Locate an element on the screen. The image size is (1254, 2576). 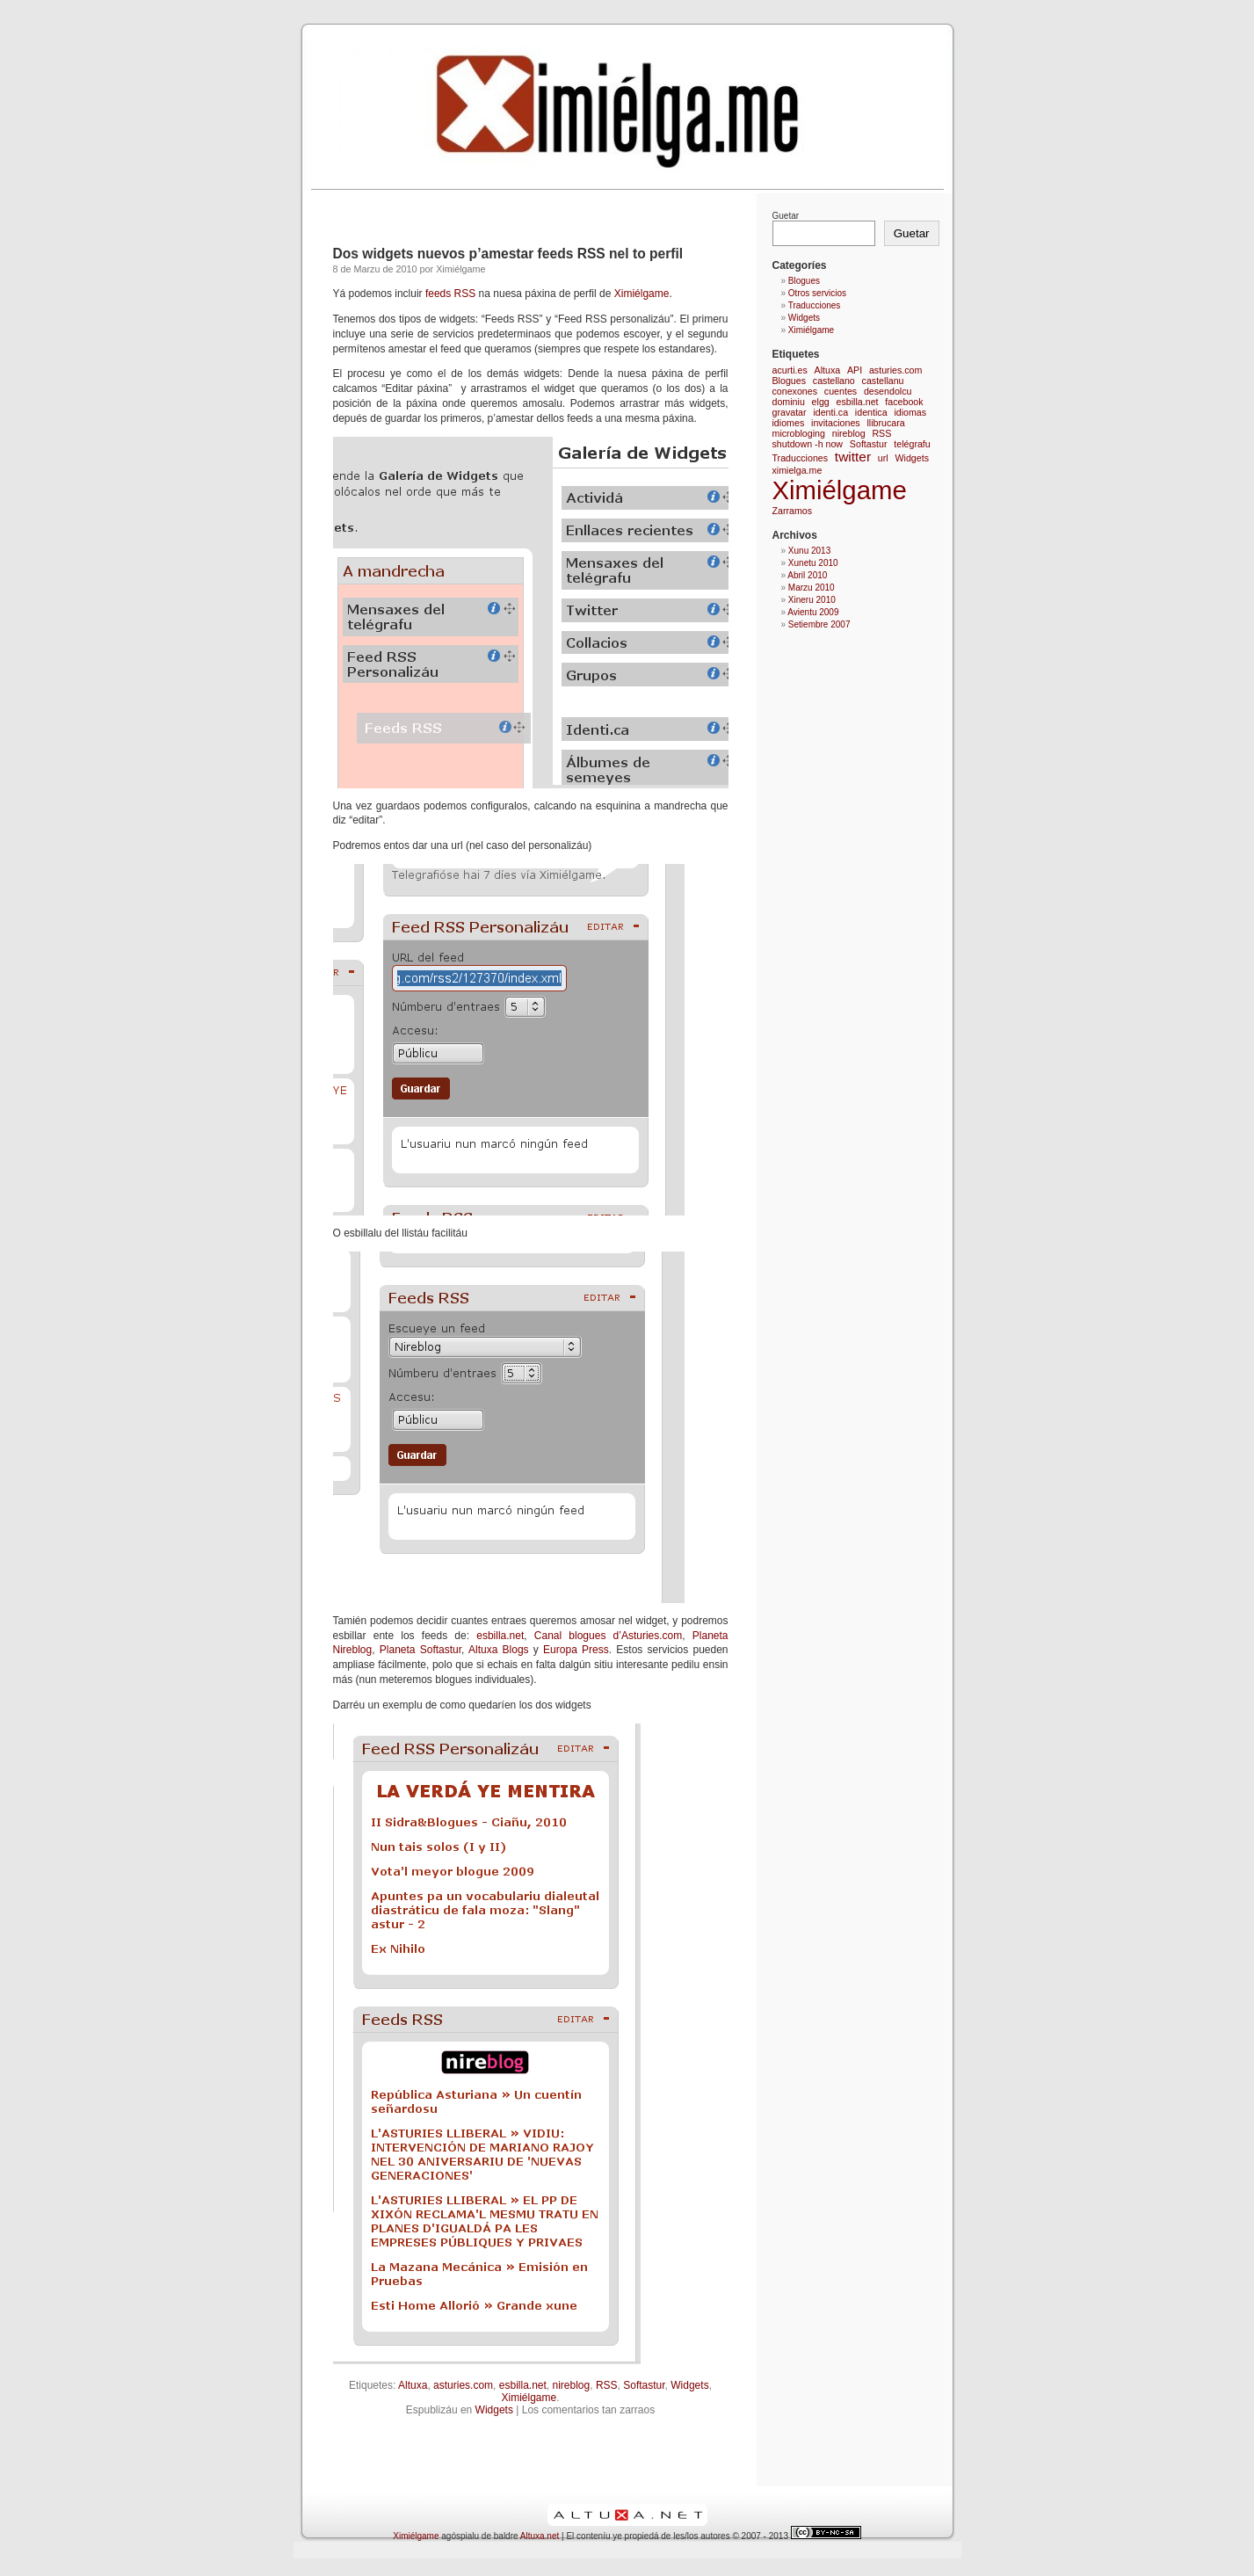
Otros servicios is located at coordinates (817, 293).